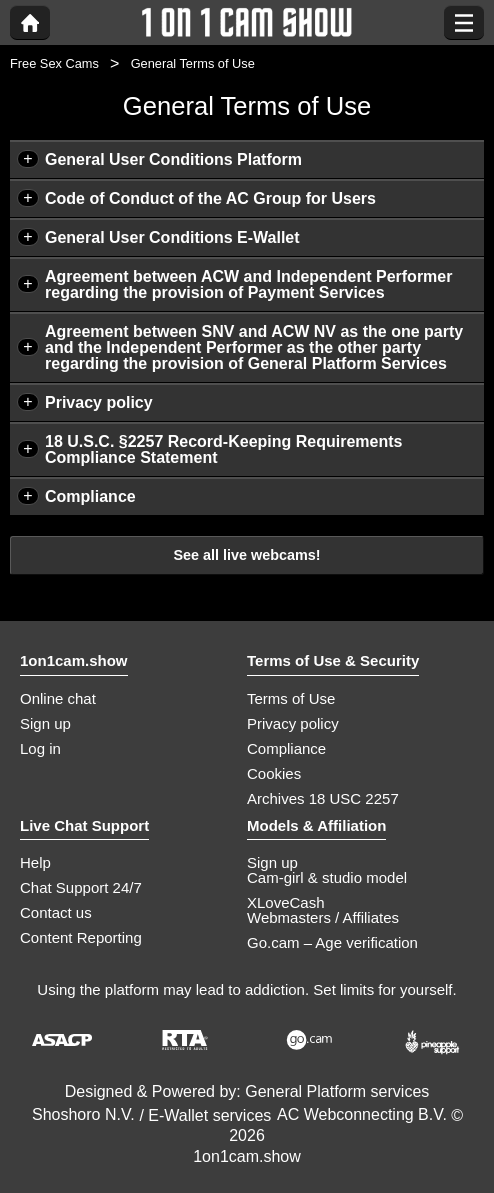 This screenshot has width=494, height=1193. Describe the element at coordinates (40, 748) in the screenshot. I see `Log in` at that location.